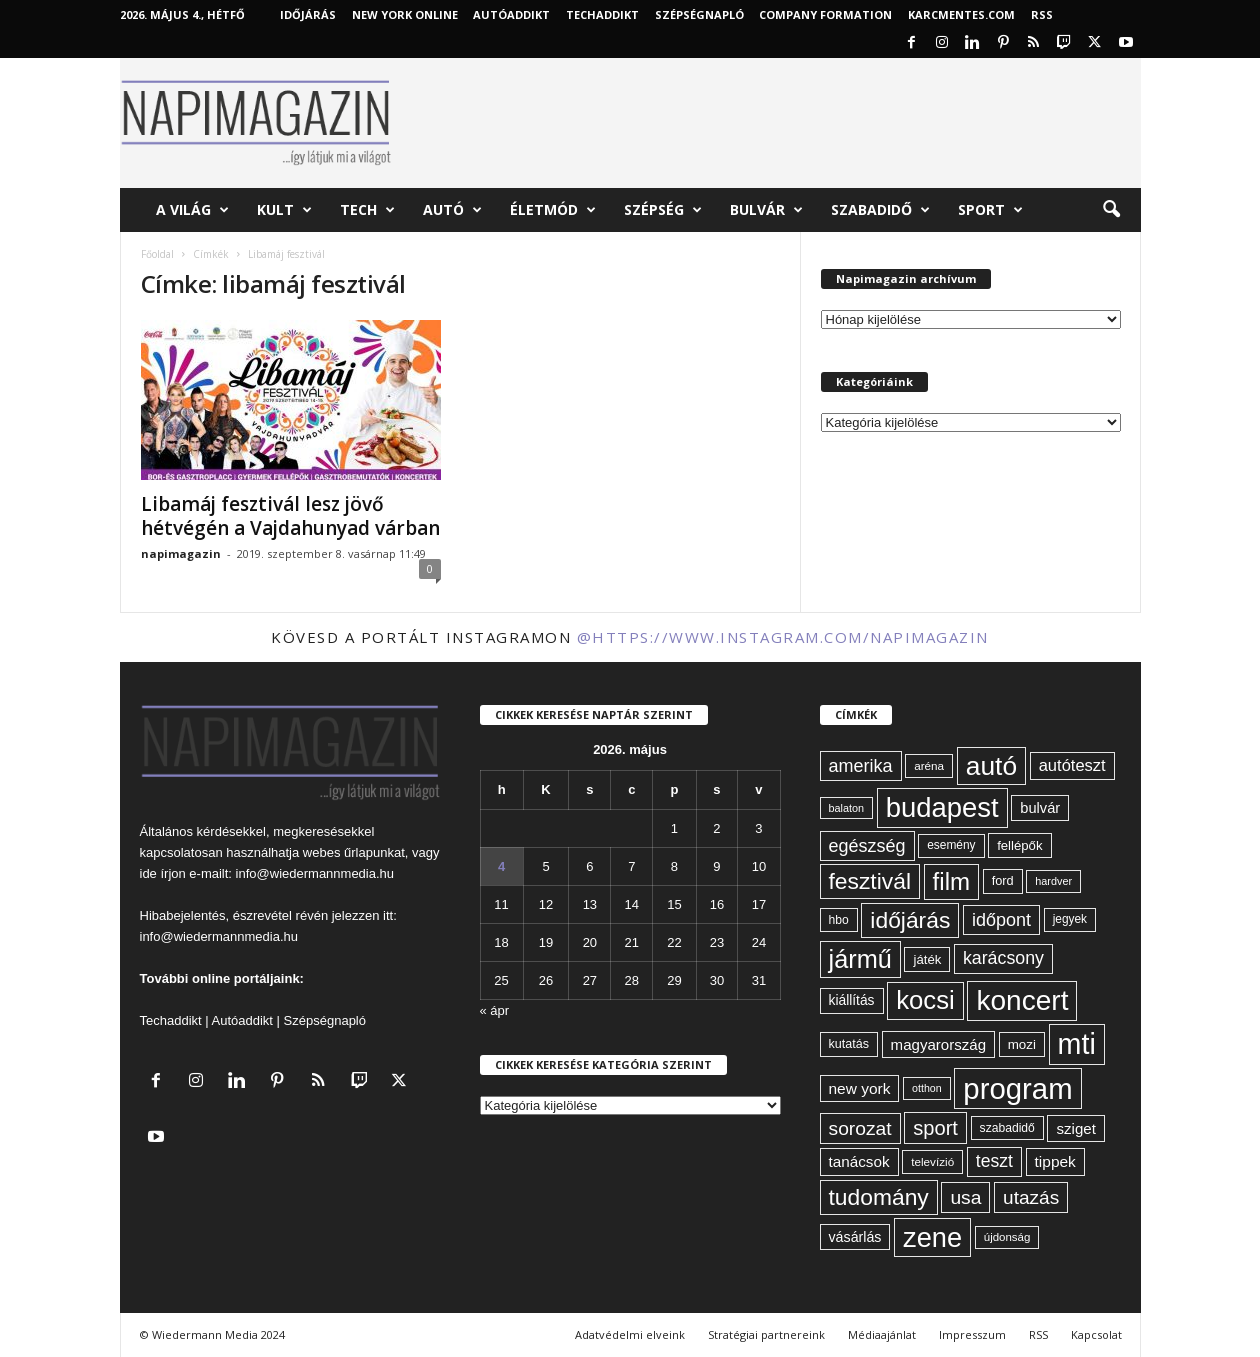 Image resolution: width=1260 pixels, height=1357 pixels. Describe the element at coordinates (495, 1010) in the screenshot. I see `« ápr` at that location.